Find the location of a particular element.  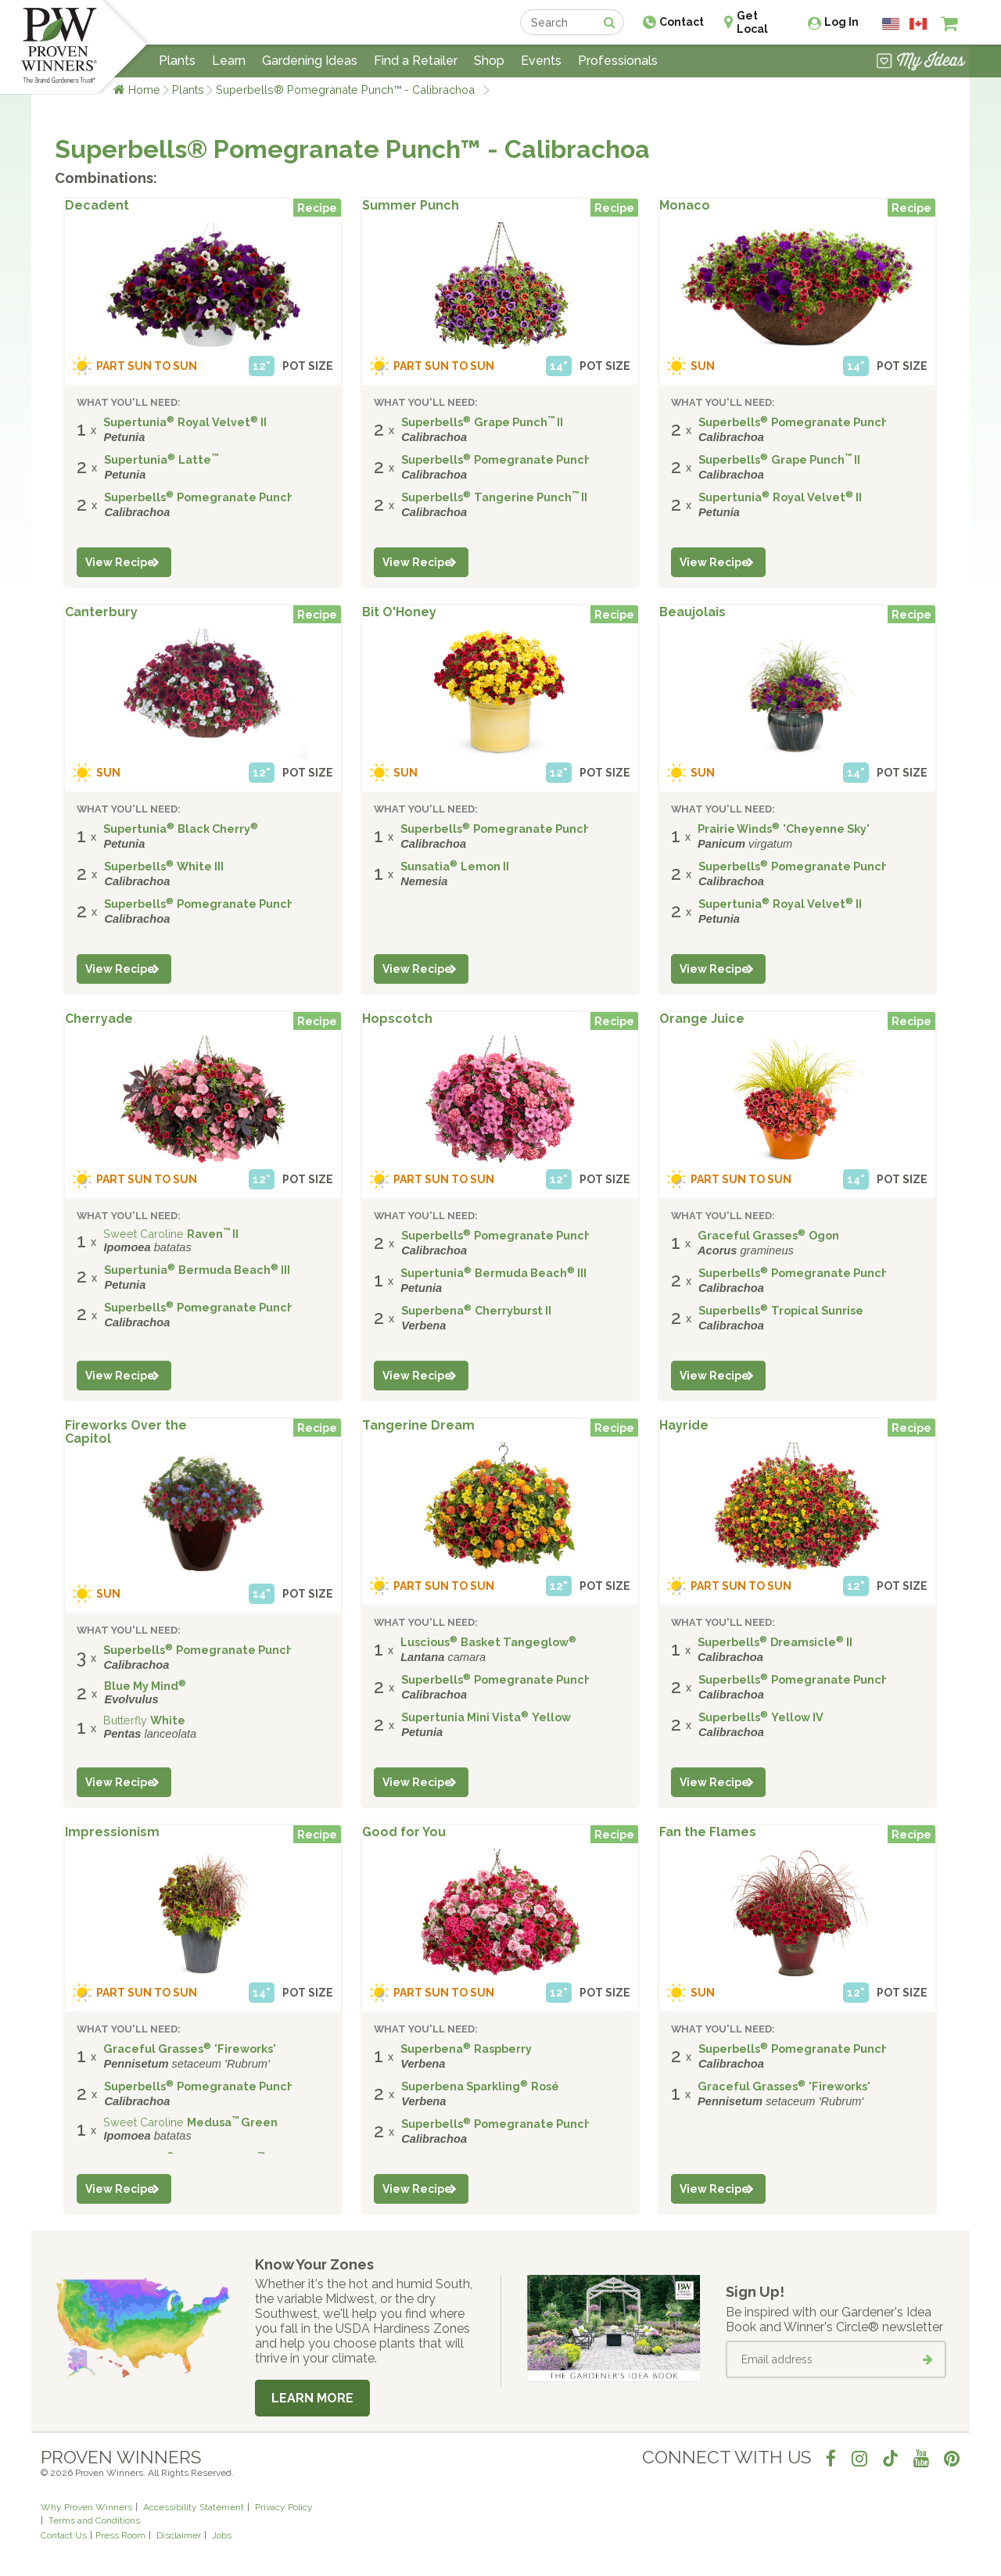

Bit O'Honey is located at coordinates (399, 612).